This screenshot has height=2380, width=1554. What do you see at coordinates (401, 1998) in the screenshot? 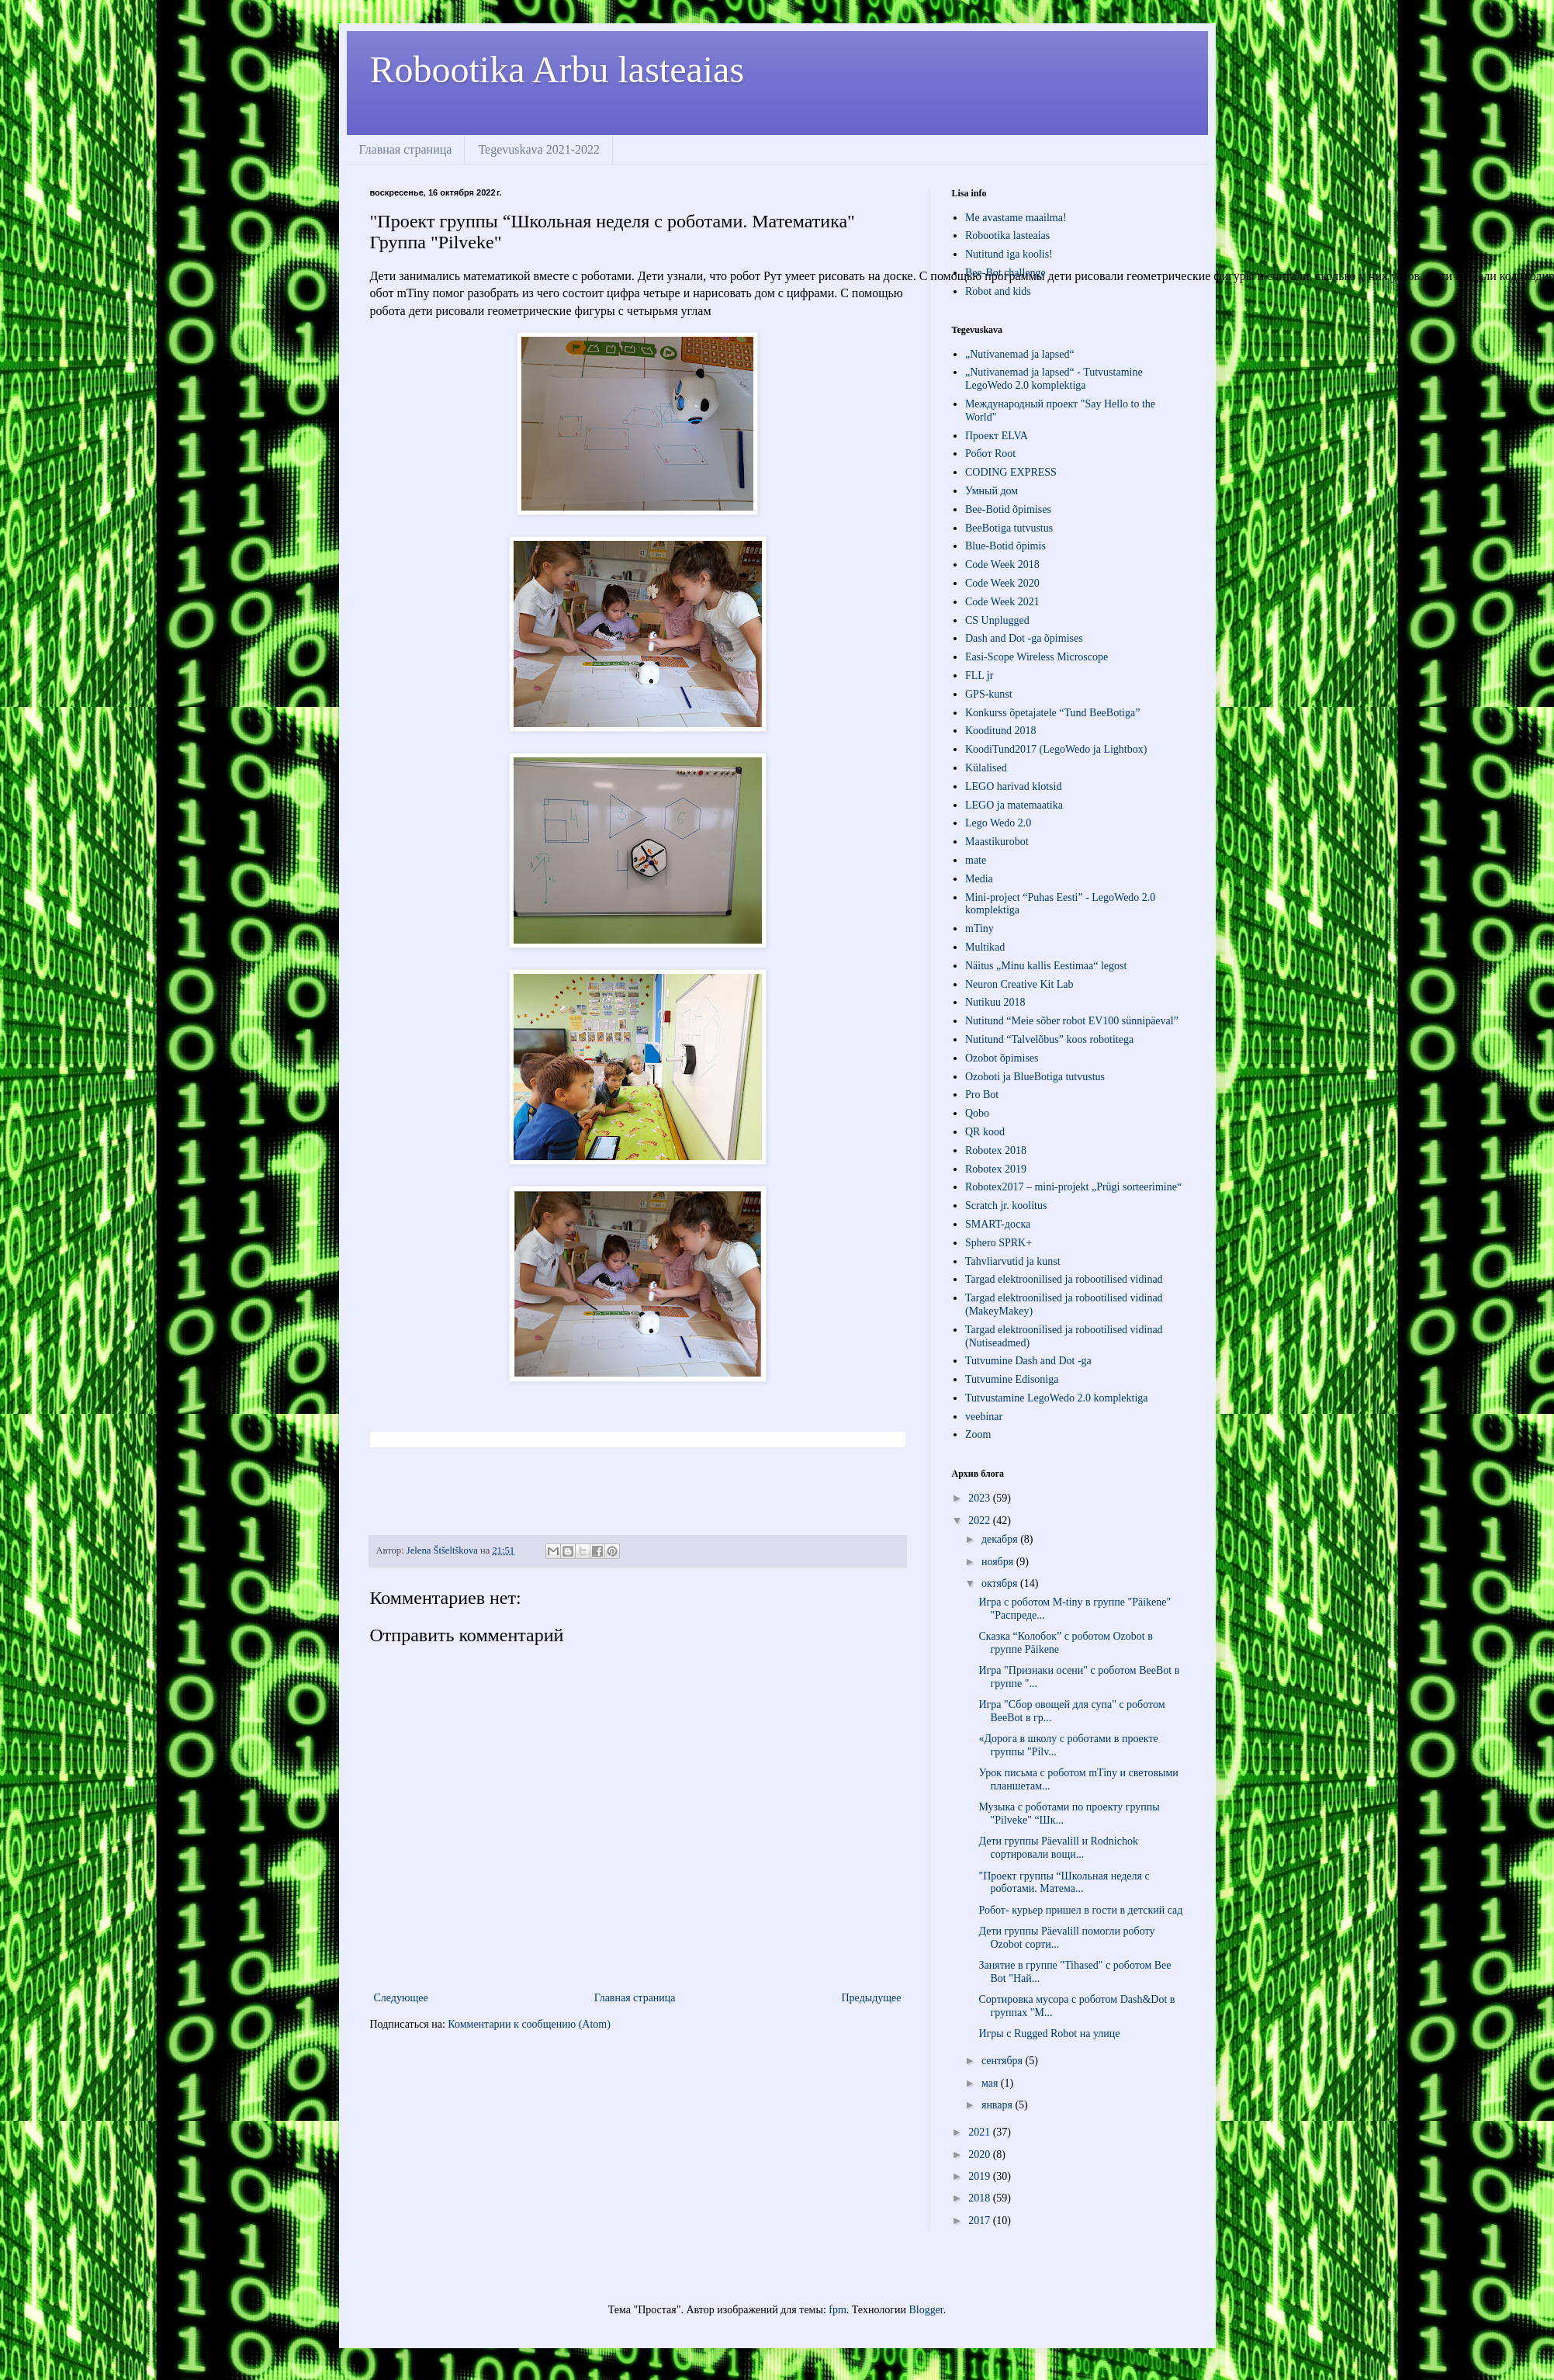
I see `Следующее` at bounding box center [401, 1998].